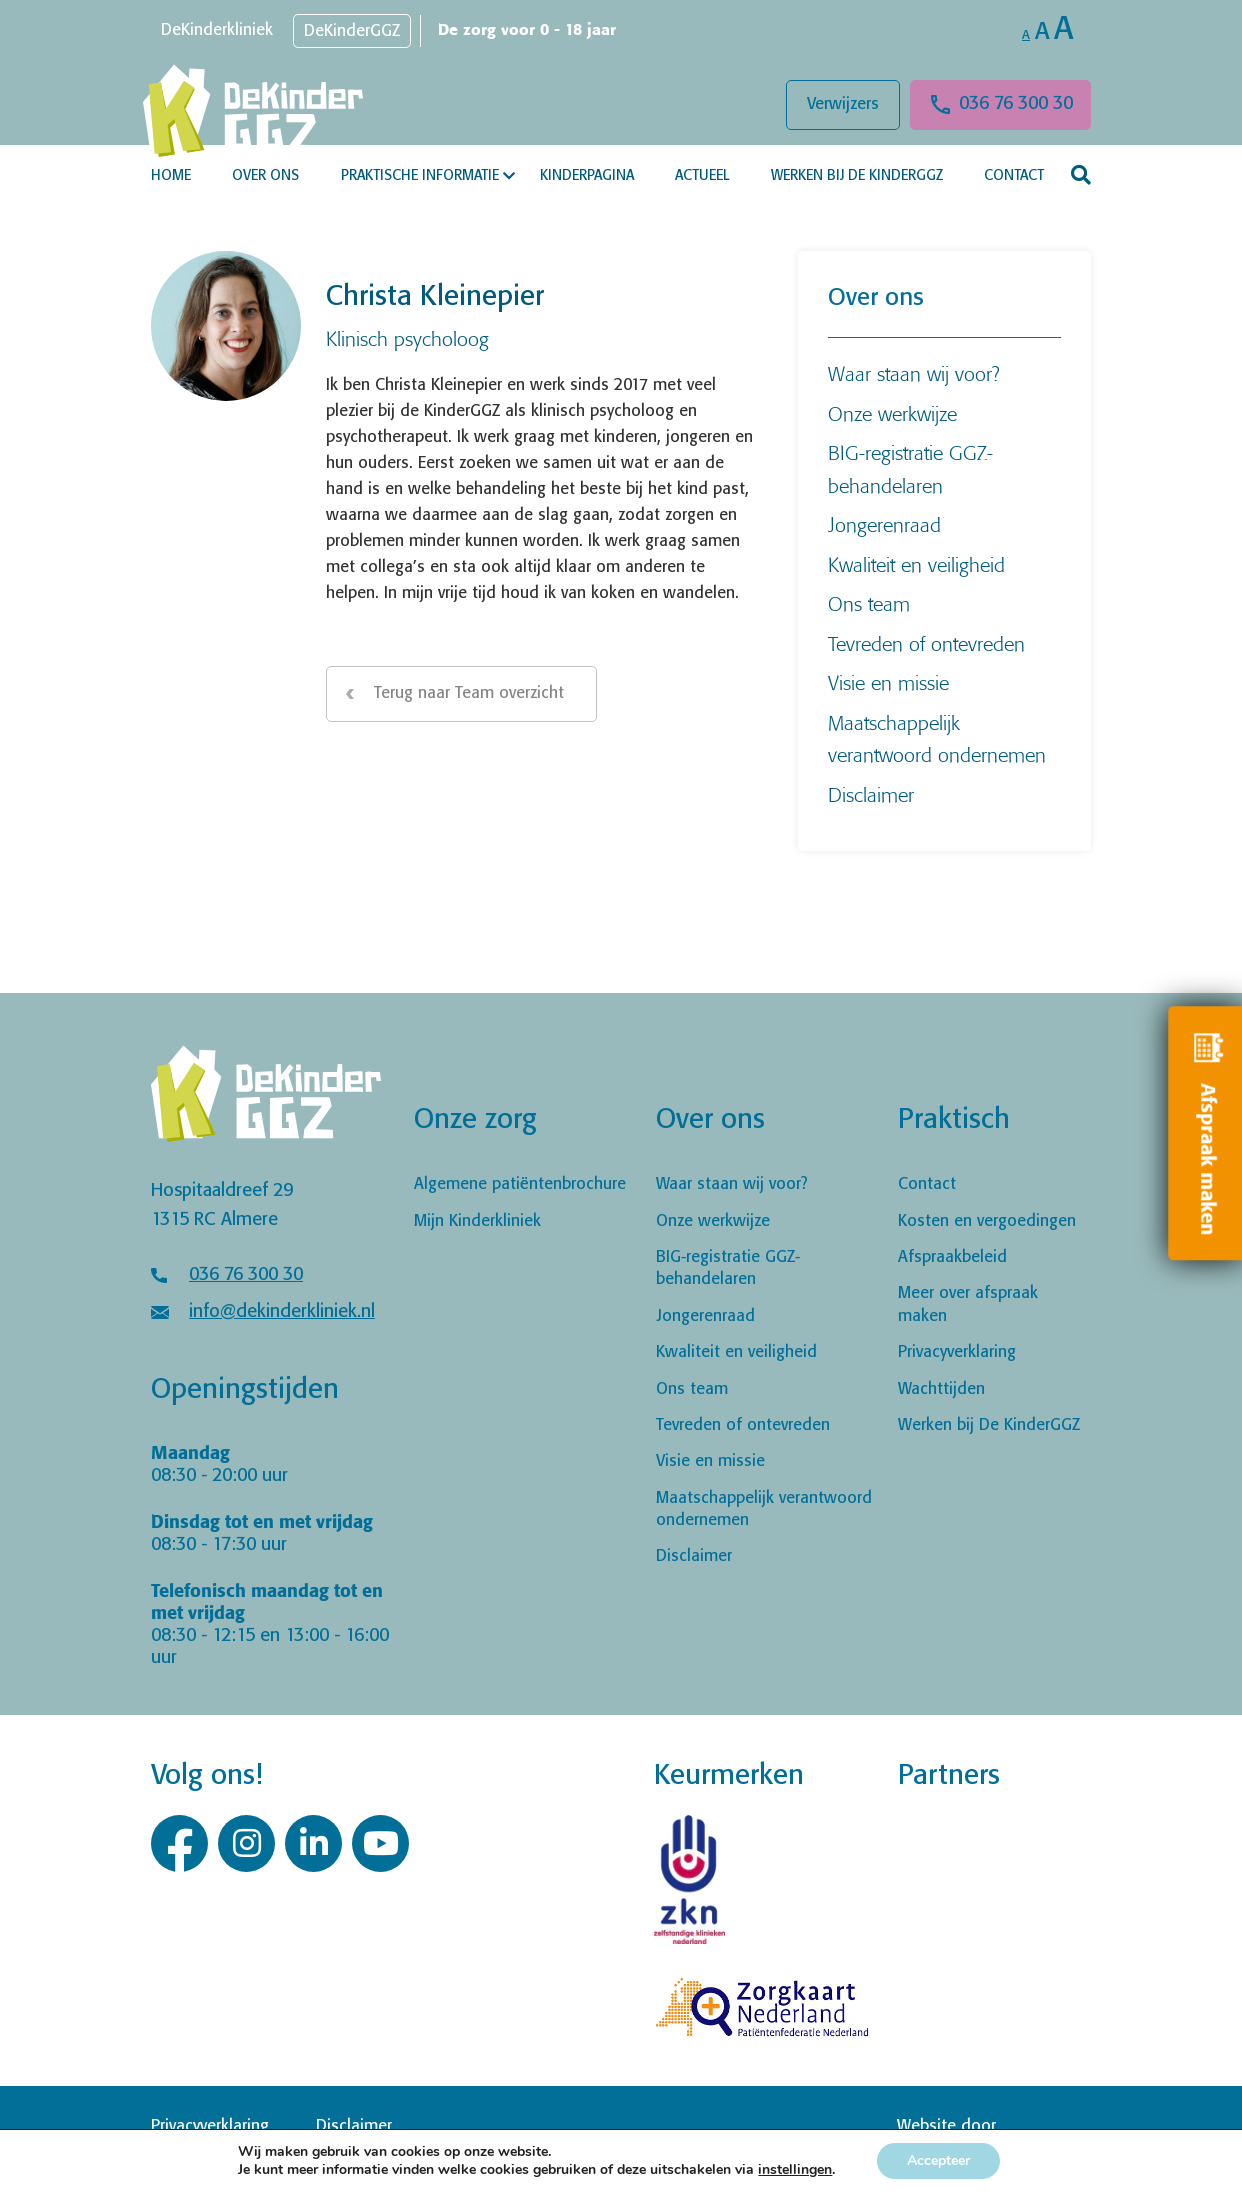 The width and height of the screenshot is (1242, 2192). Describe the element at coordinates (1016, 104) in the screenshot. I see `036 76 300 30` at that location.